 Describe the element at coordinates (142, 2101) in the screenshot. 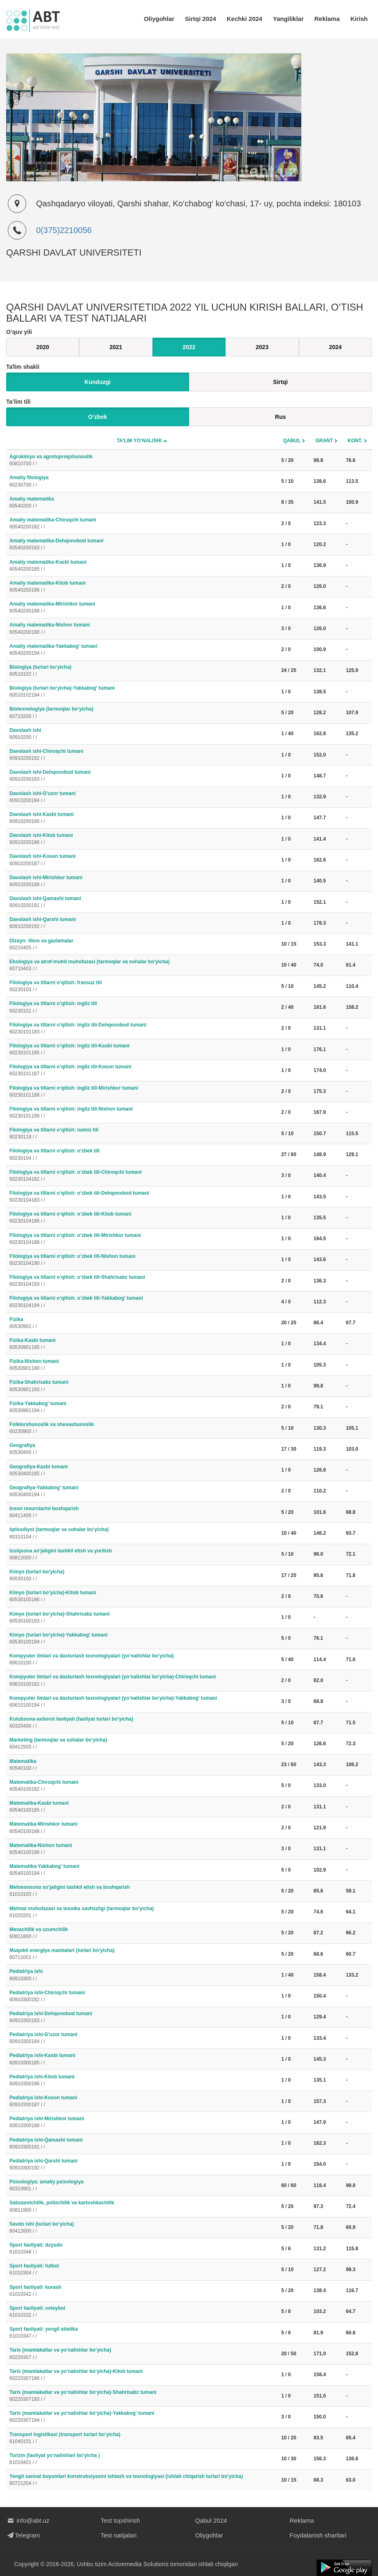

I see `Pediatriya ishi-Koson tumani` at that location.